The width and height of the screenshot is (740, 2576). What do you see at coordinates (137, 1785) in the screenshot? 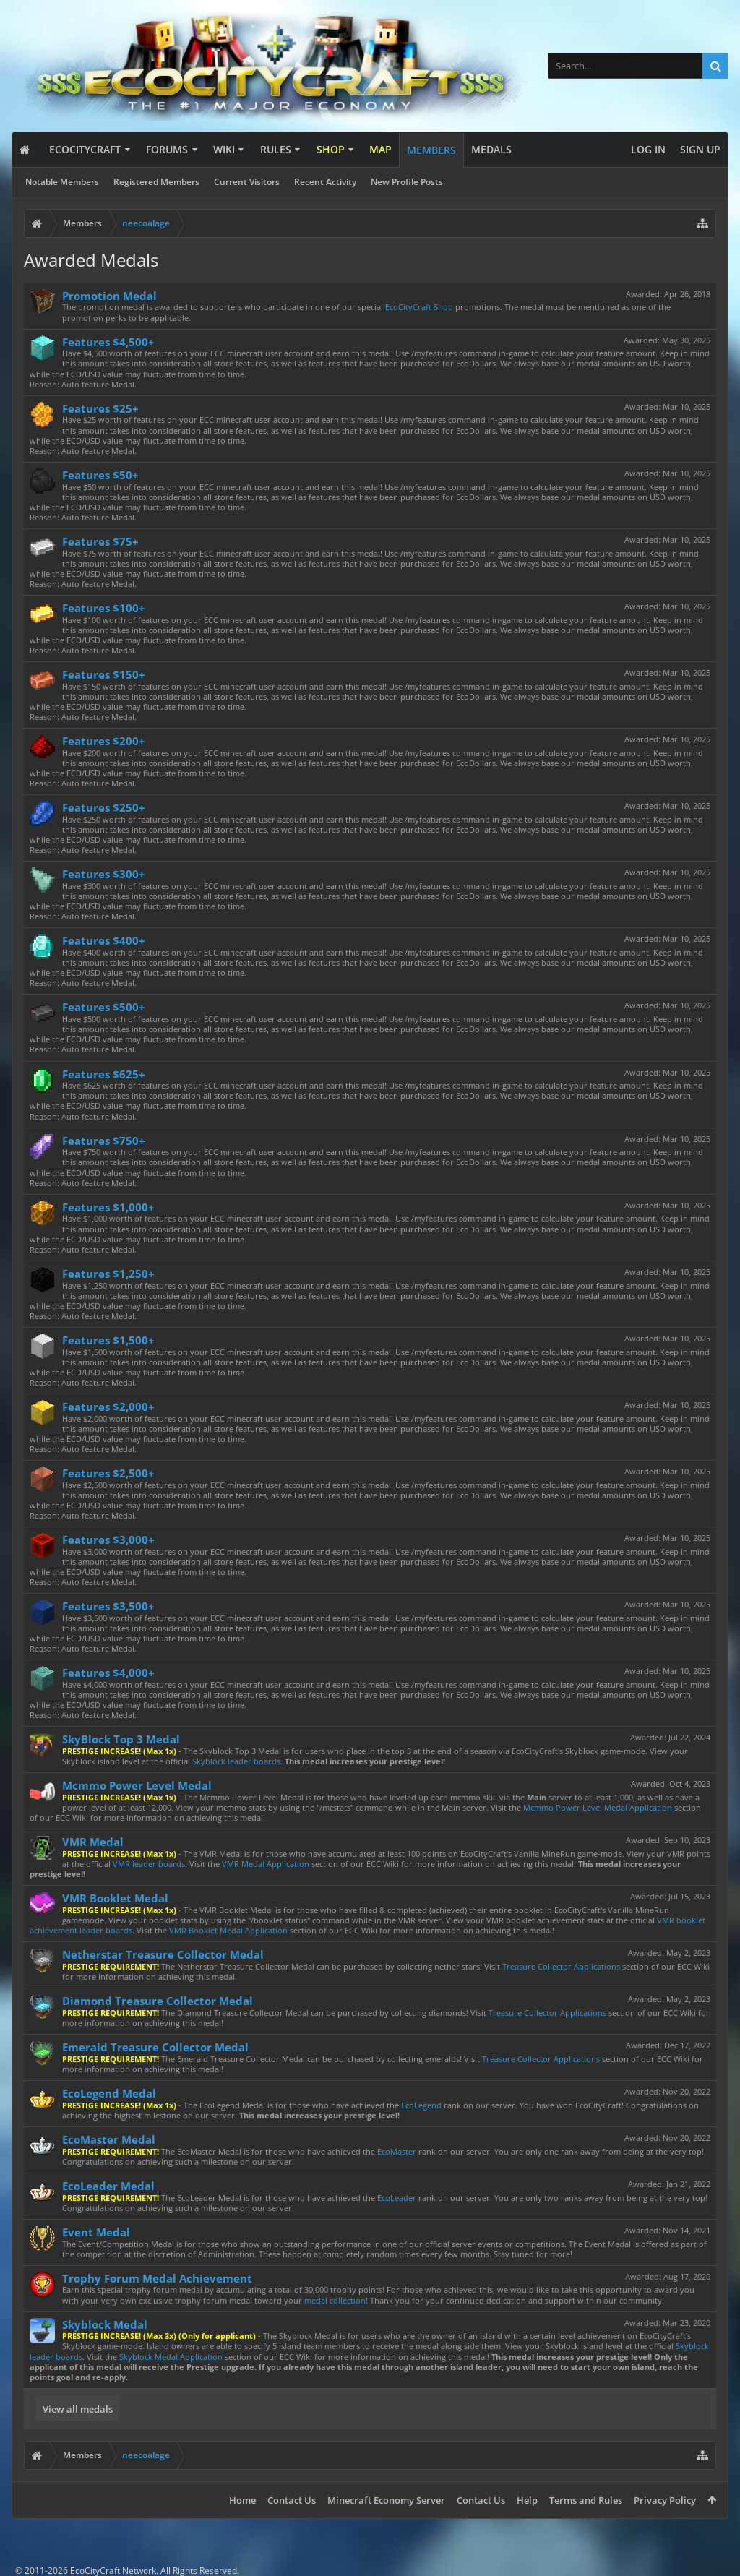
I see `Mcmmo Power Level Medal` at bounding box center [137, 1785].